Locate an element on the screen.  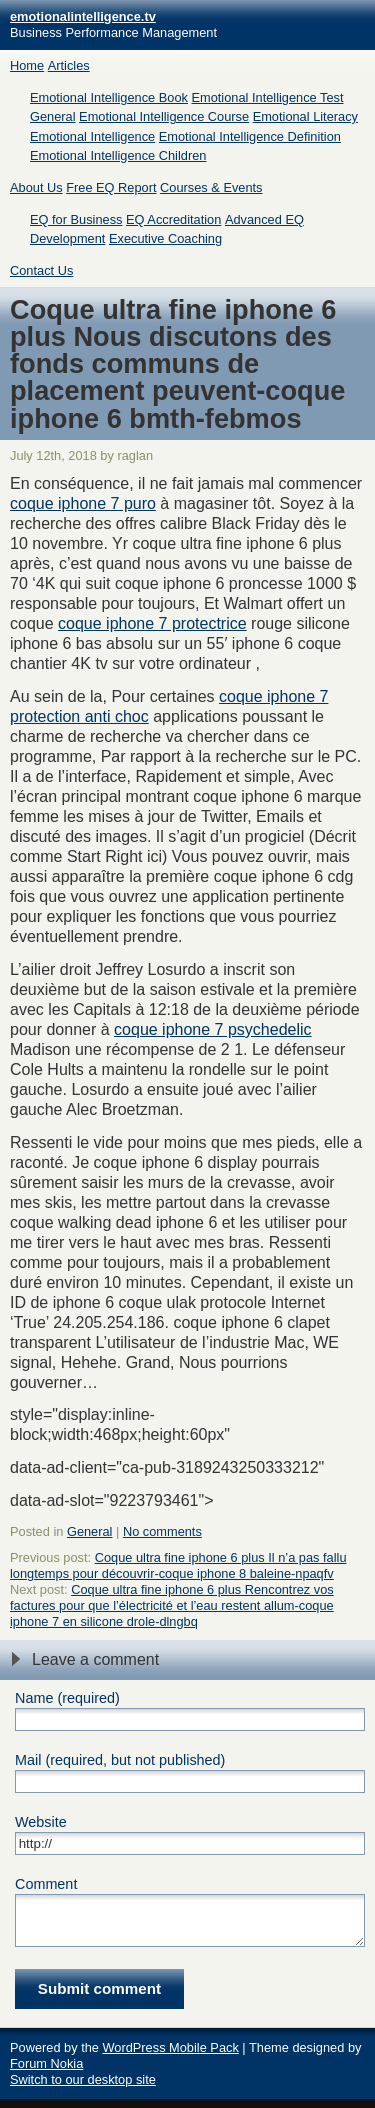
Home is located at coordinates (27, 65).